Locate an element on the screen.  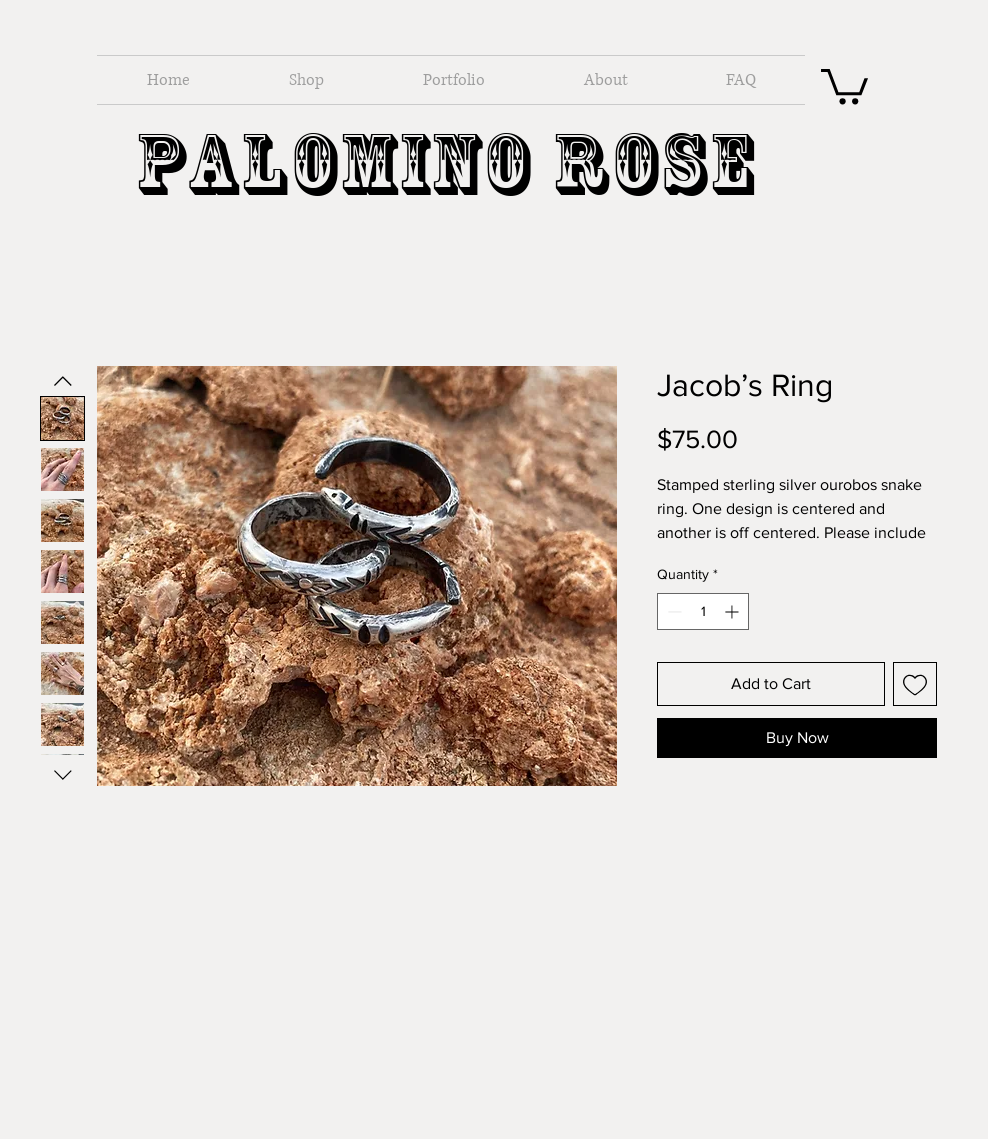
[Decrement] is located at coordinates (672, 611).